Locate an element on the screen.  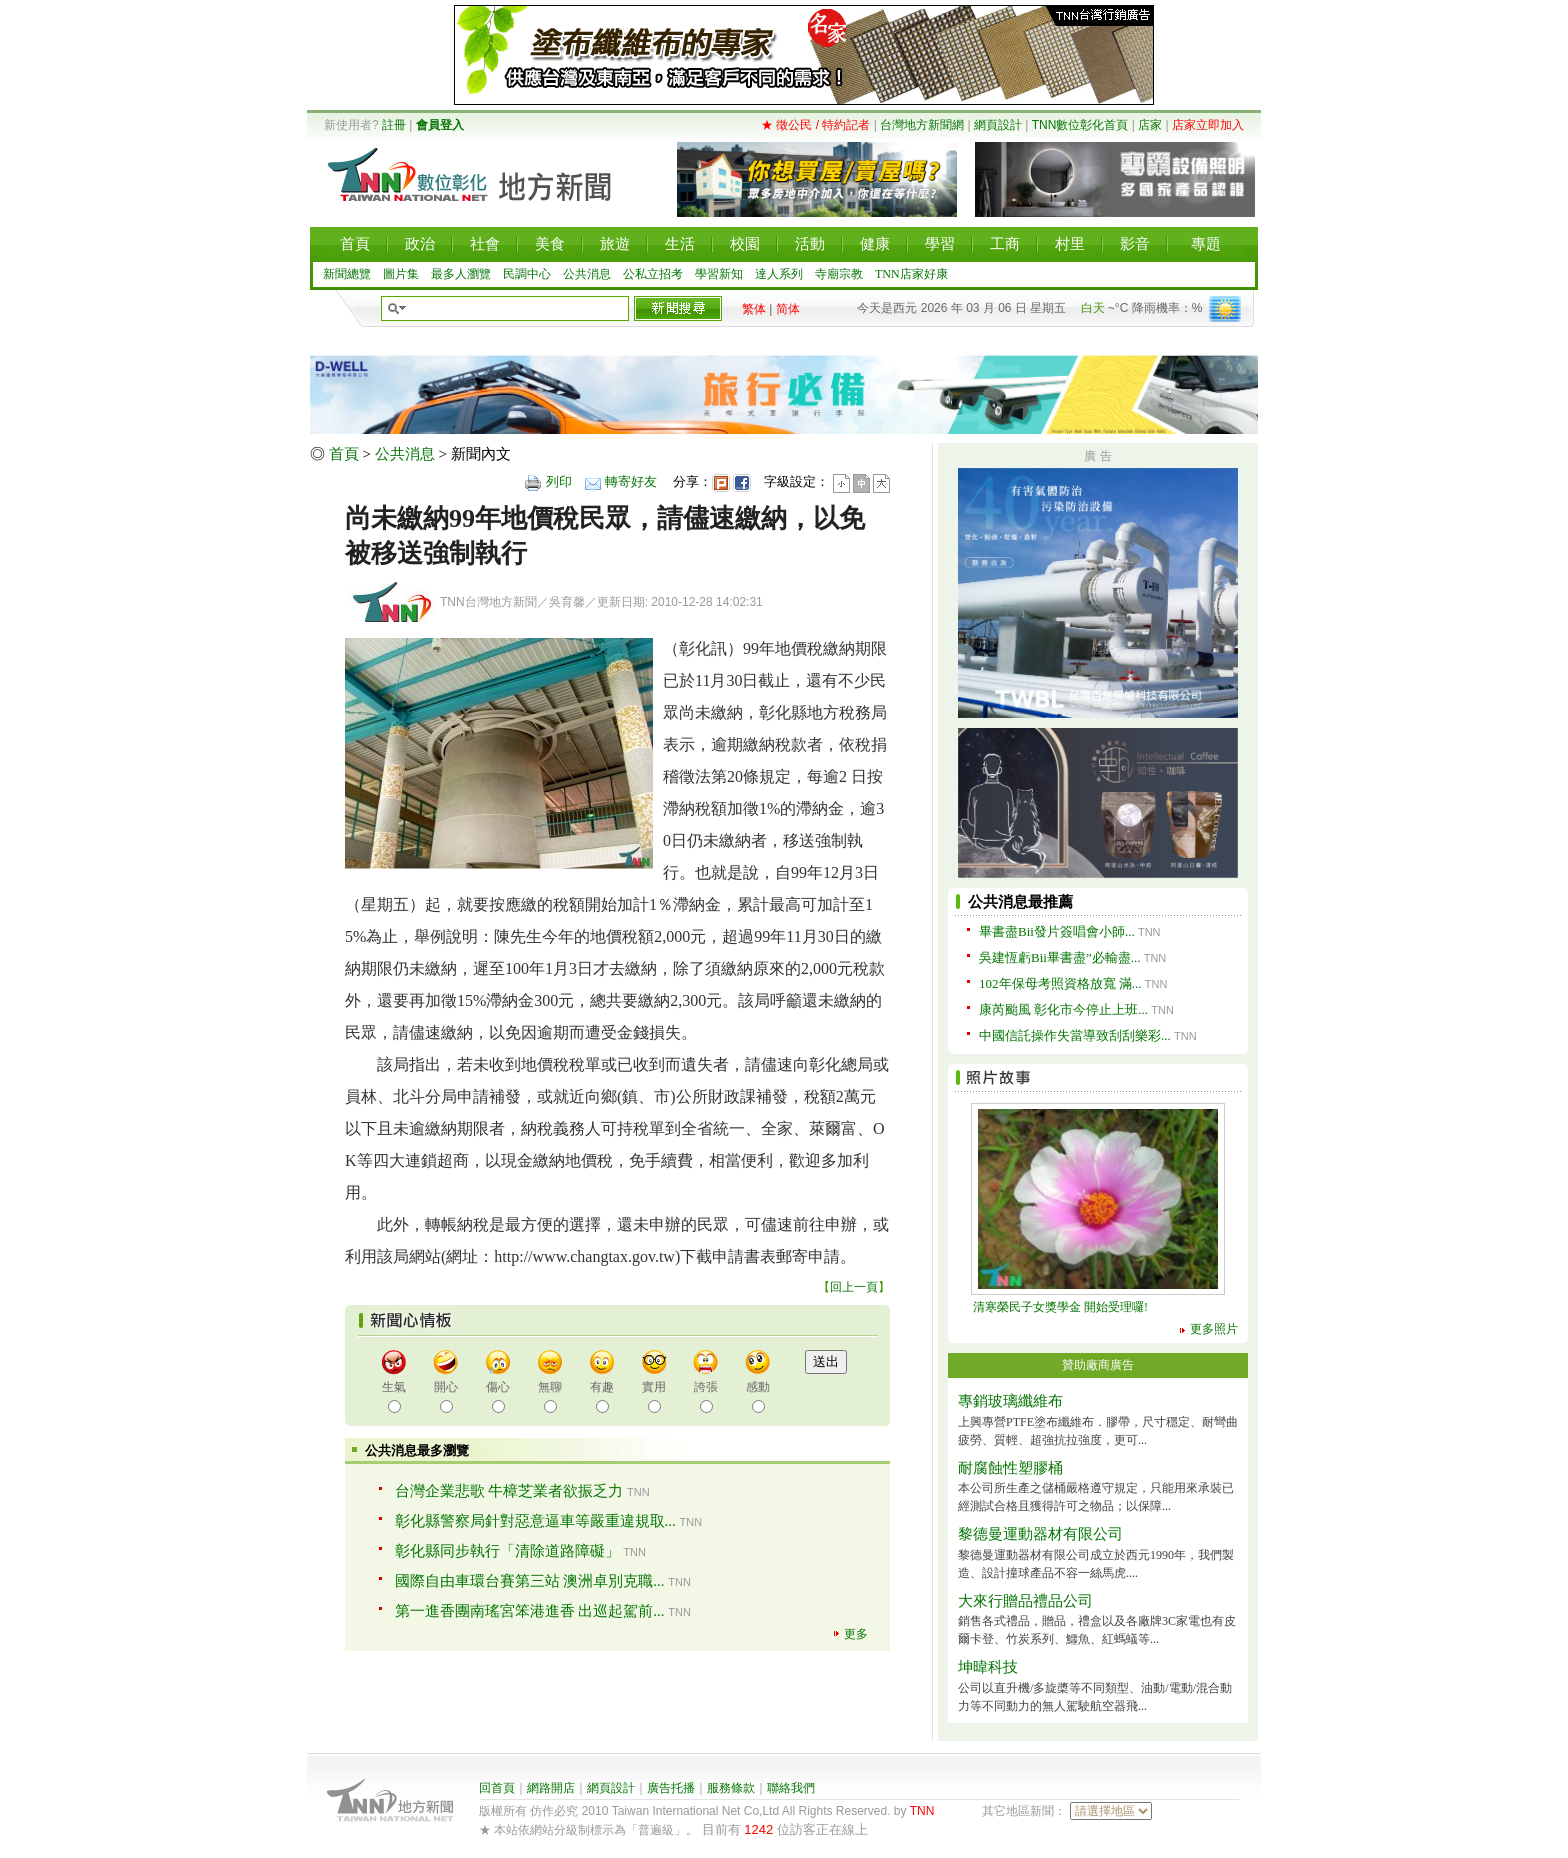
102年保母考照資格放寬 滿... is located at coordinates (1060, 983).